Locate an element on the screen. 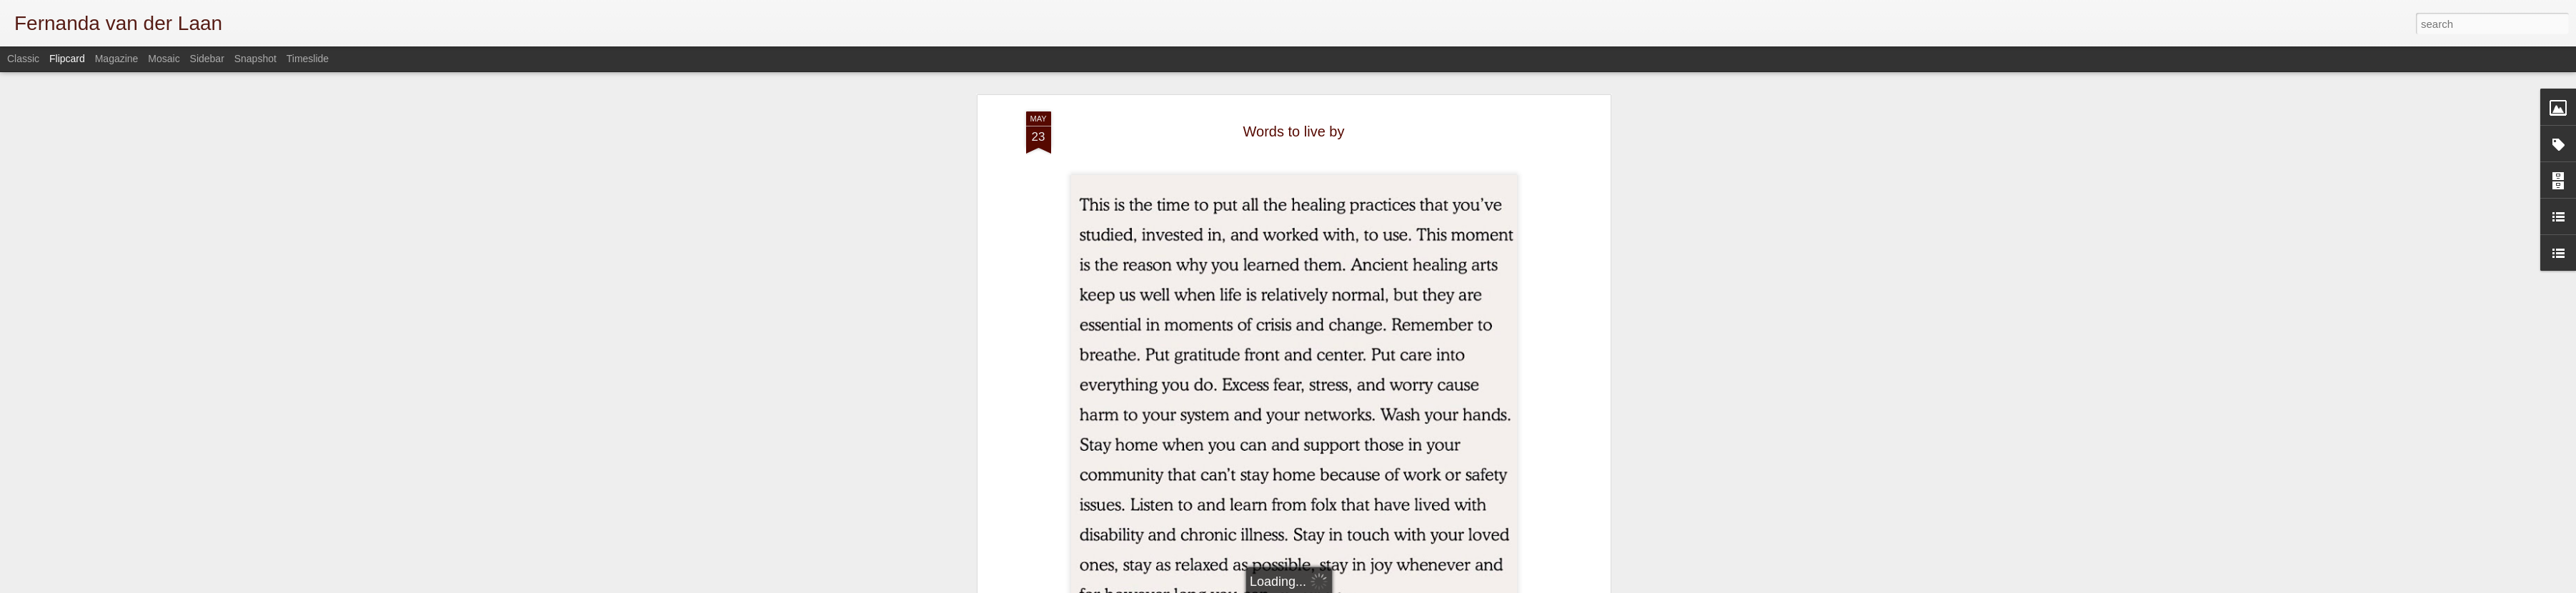  Mosaic is located at coordinates (163, 58).